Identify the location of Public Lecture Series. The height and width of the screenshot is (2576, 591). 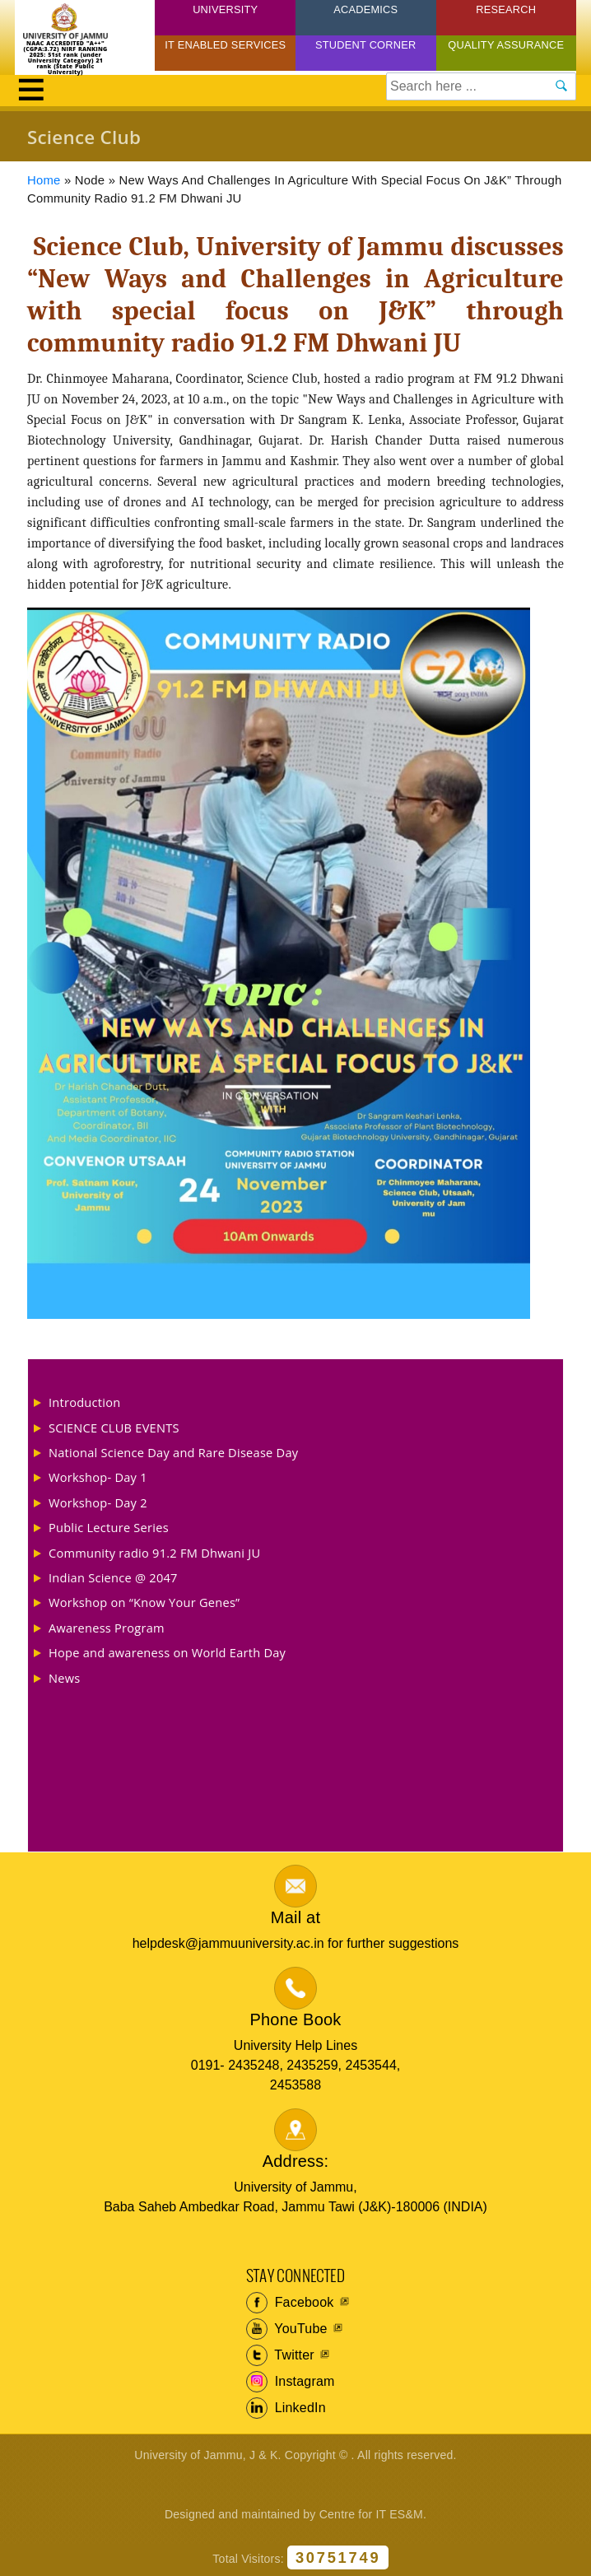
(109, 1527).